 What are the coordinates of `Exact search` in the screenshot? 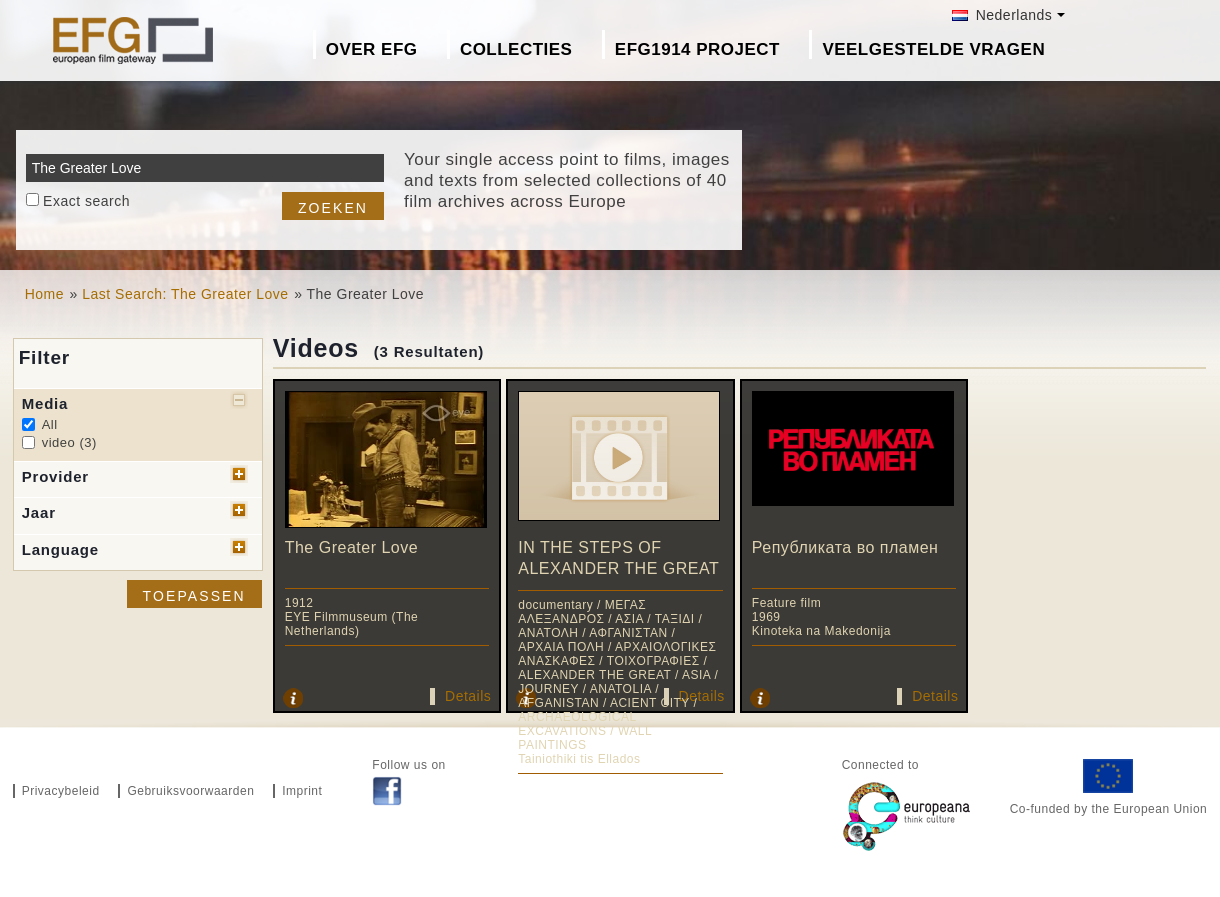 It's located at (86, 201).